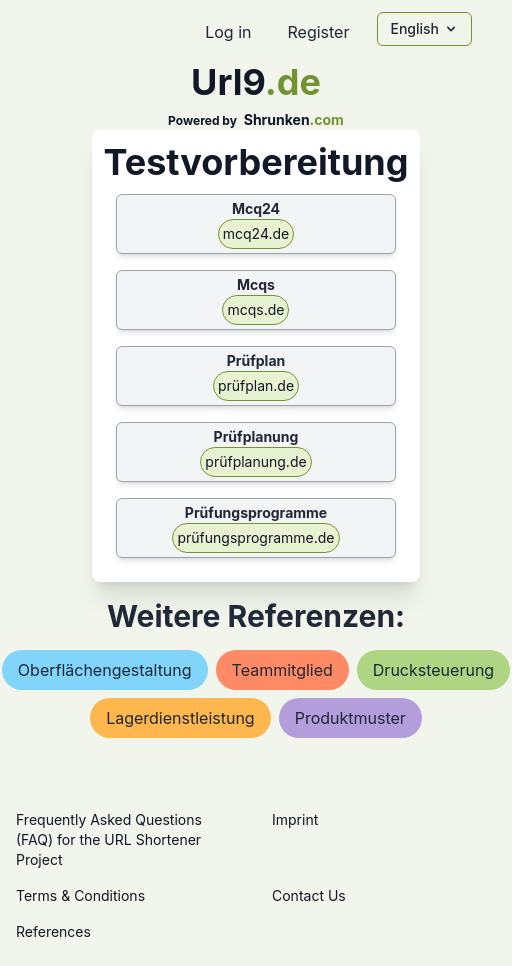 This screenshot has width=512, height=966. I want to click on teammitglied, so click(282, 670).